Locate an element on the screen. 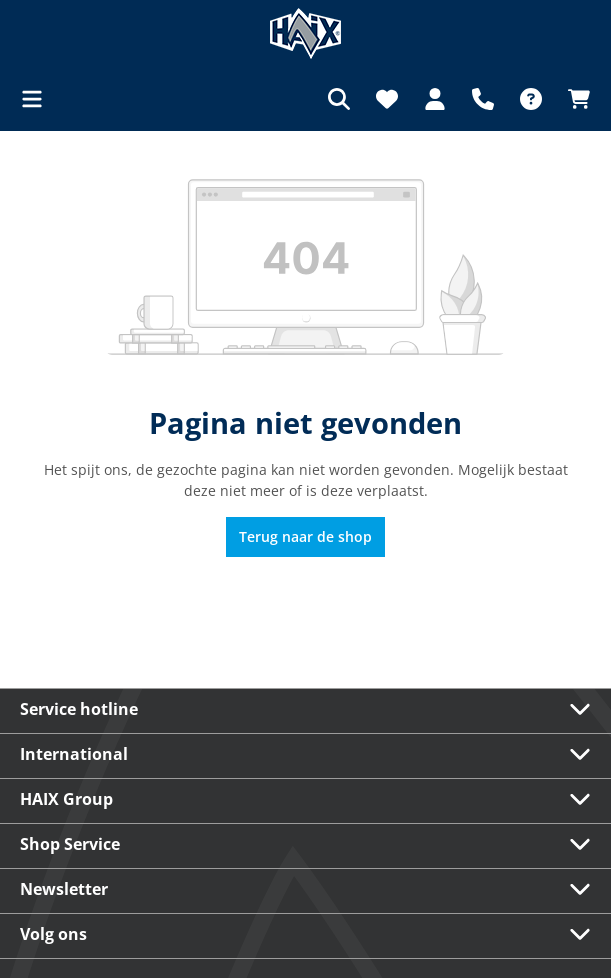 The height and width of the screenshot is (978, 611). Terug naar de shop is located at coordinates (305, 536).